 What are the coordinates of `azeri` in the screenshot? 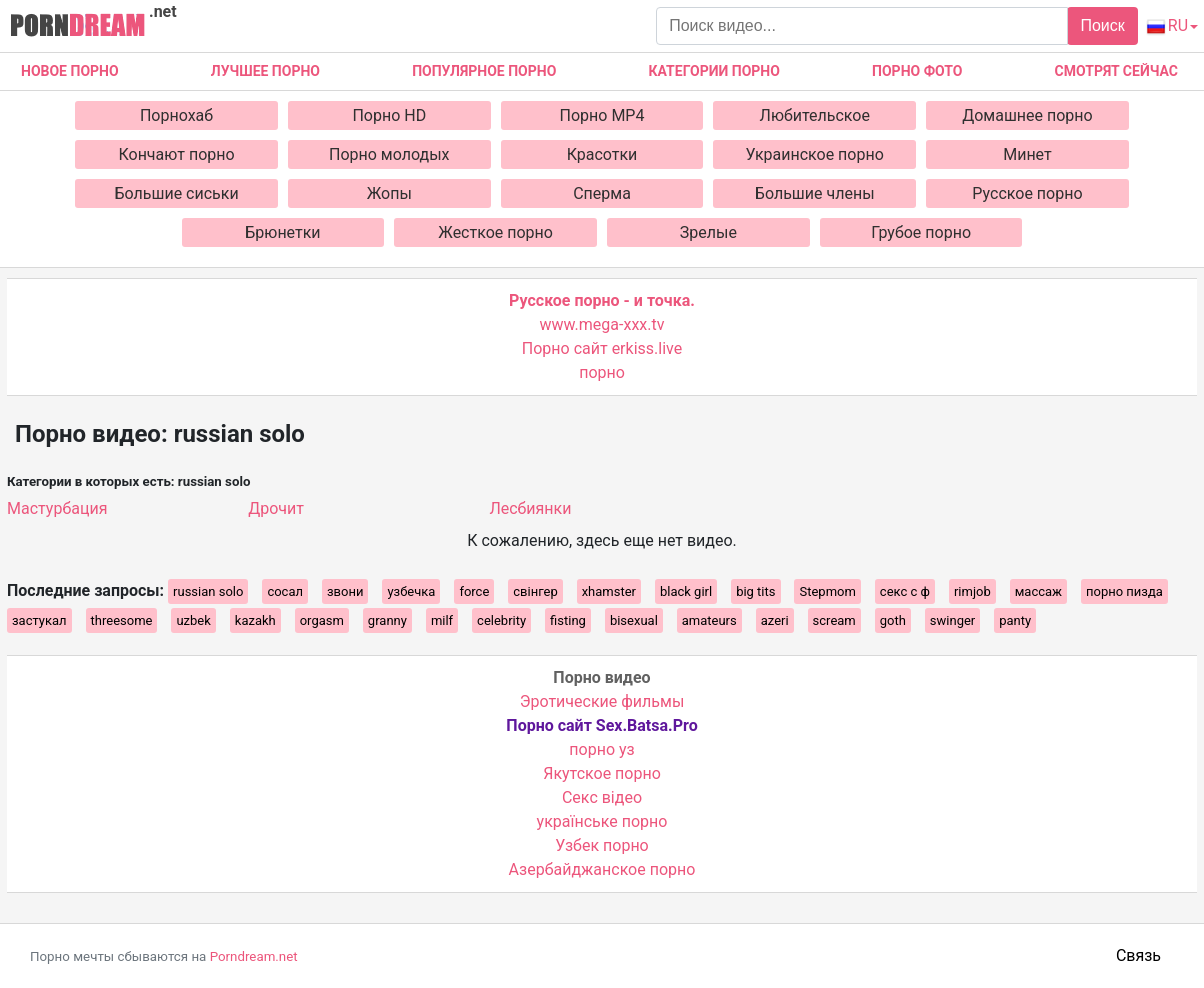 It's located at (775, 620).